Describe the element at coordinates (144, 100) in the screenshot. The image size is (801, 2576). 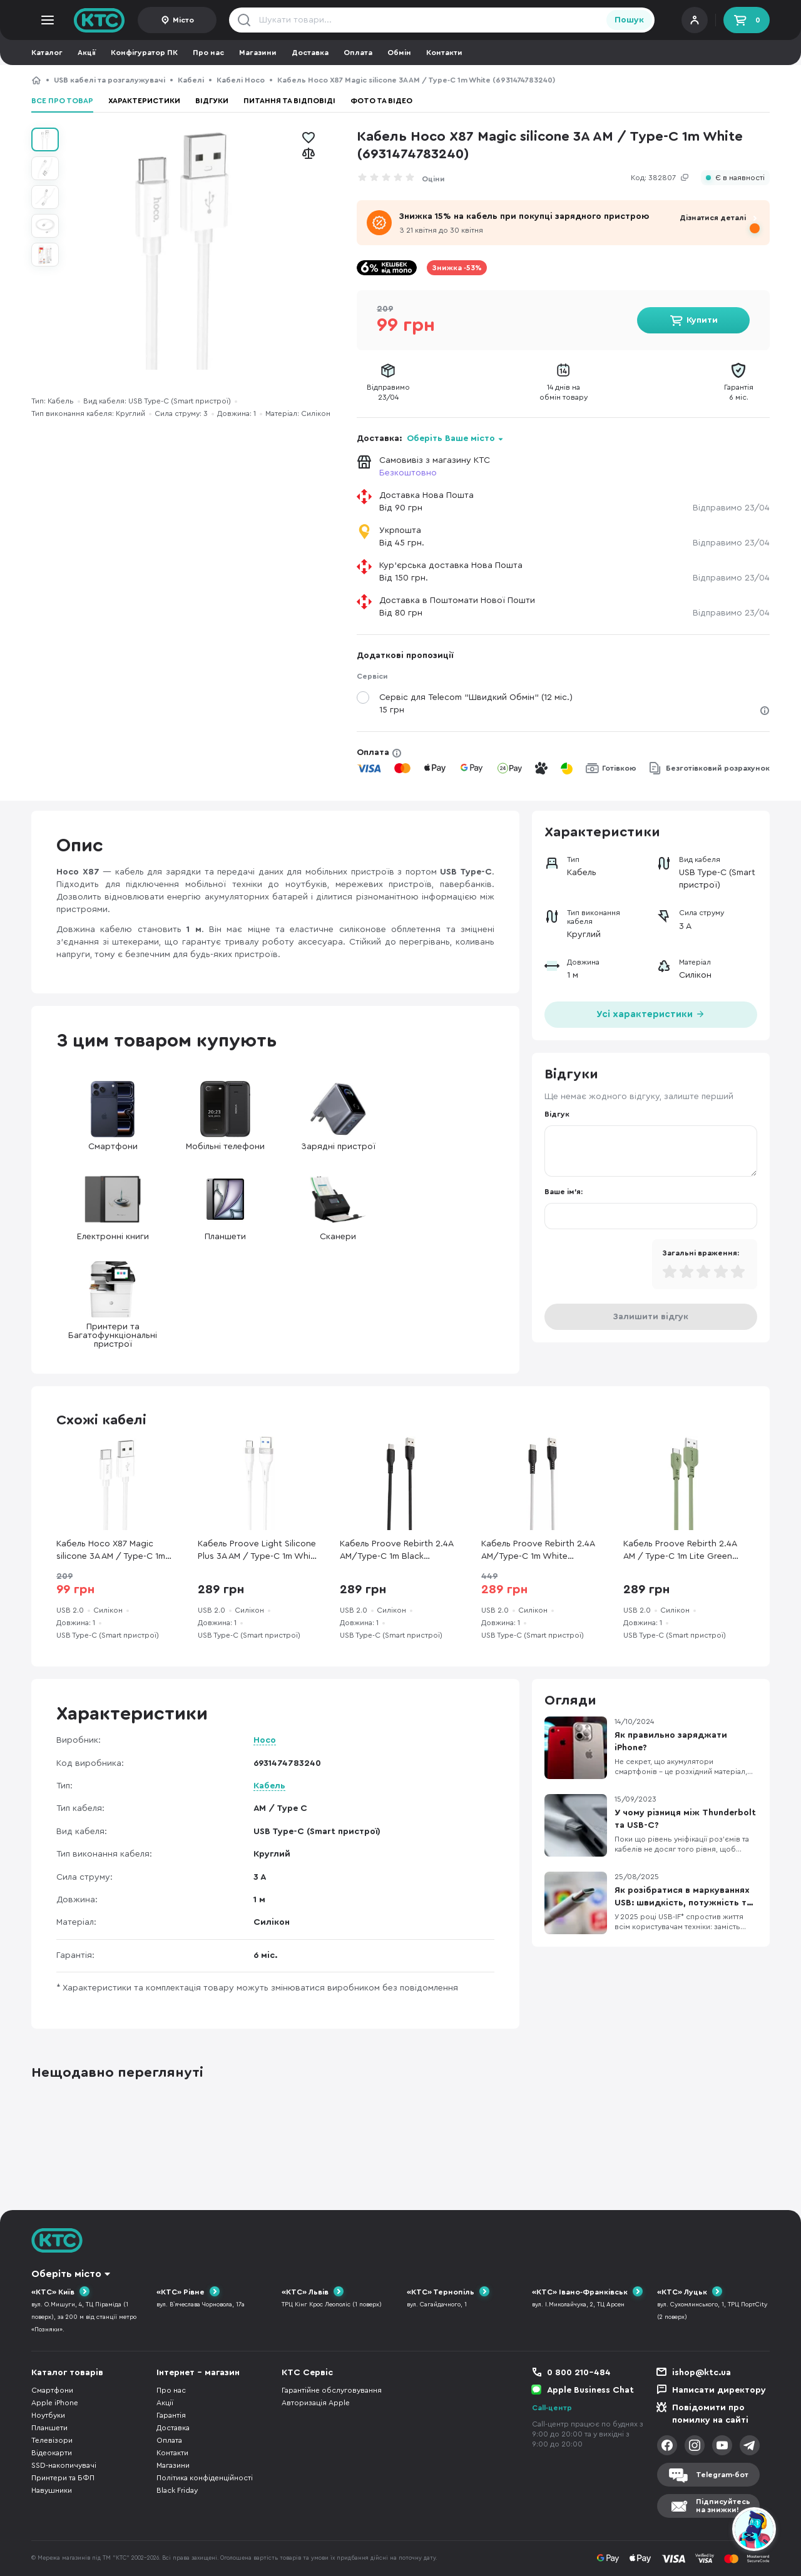
I see `Характеристики` at that location.